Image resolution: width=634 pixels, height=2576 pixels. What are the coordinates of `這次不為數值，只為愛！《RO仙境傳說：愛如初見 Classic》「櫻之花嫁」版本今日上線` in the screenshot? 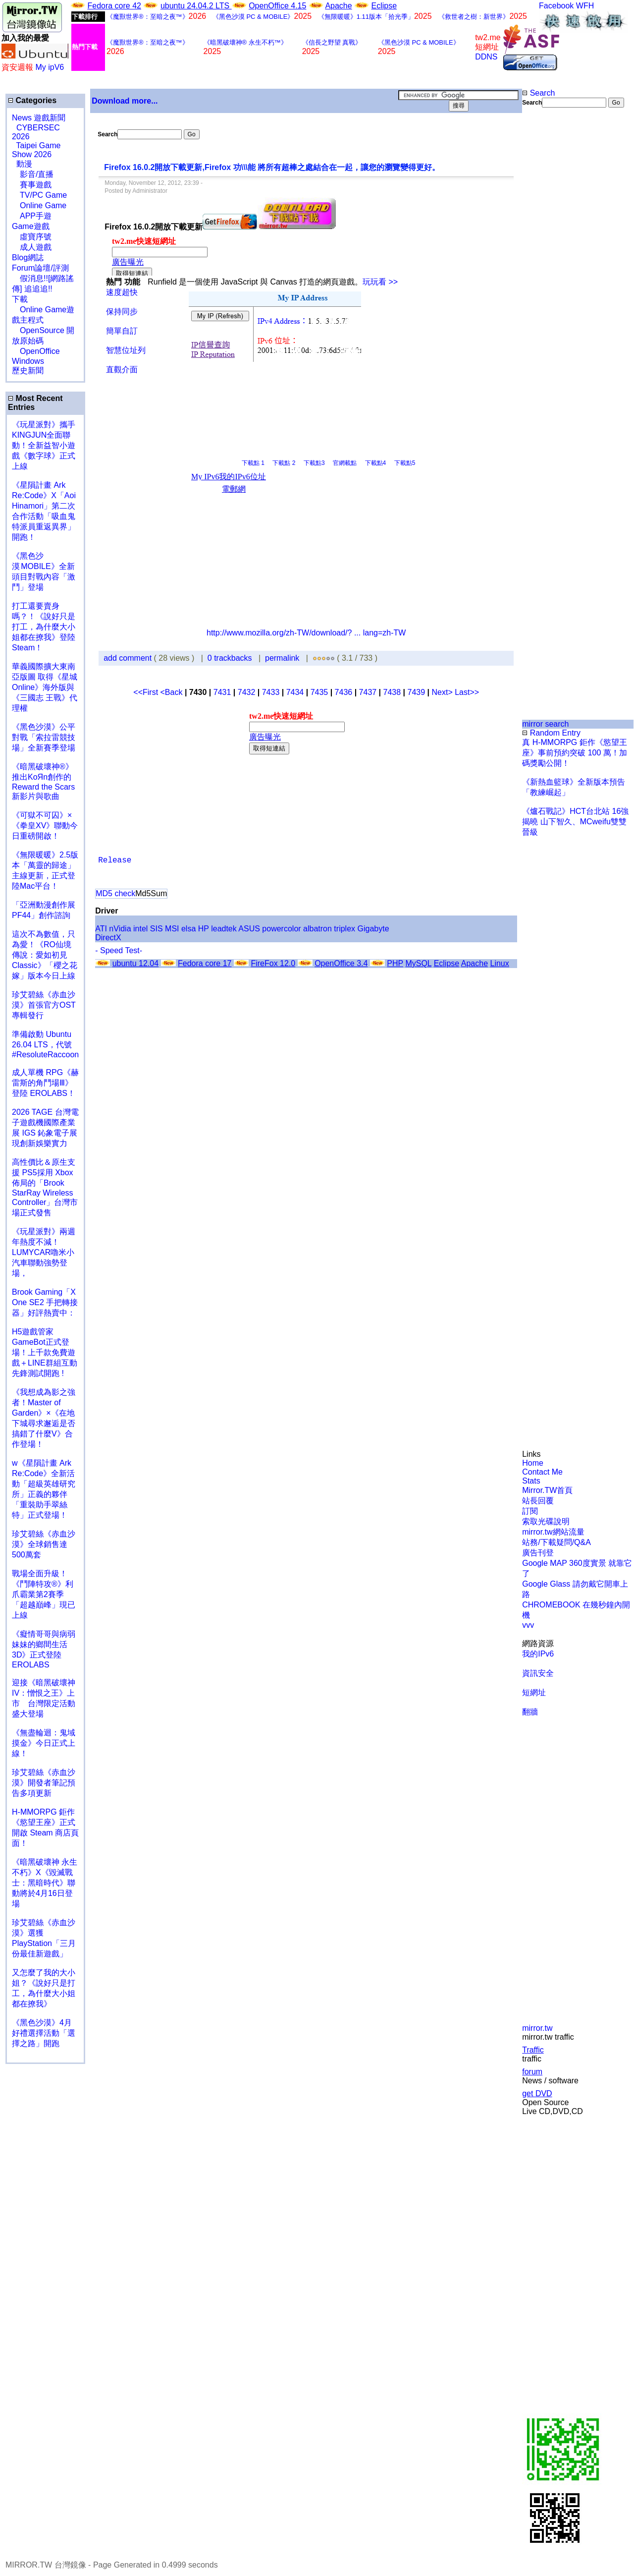 It's located at (47, 955).